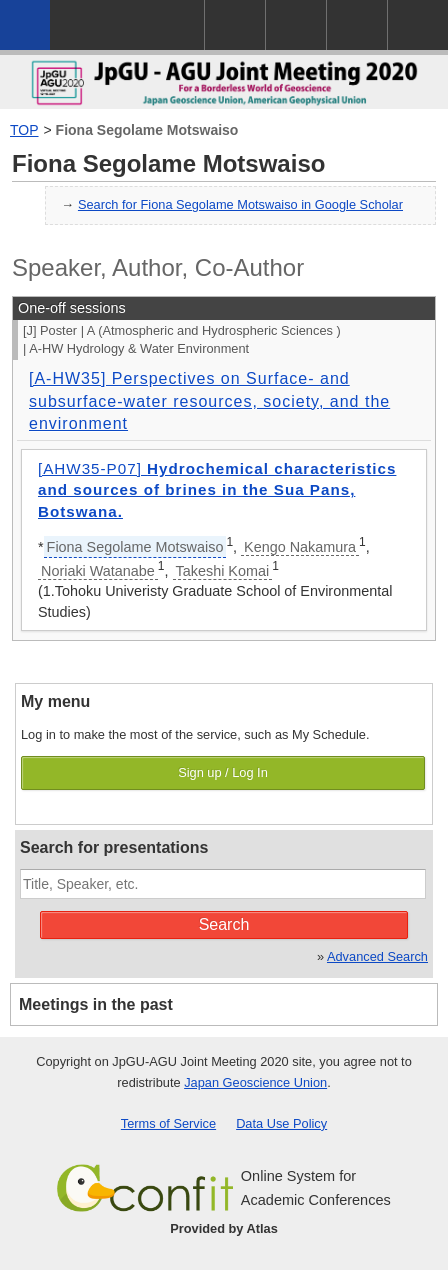  Describe the element at coordinates (209, 401) in the screenshot. I see `[A-HW35] Perspectives on Surface- and subsurface-water resources, society, and the environment` at that location.